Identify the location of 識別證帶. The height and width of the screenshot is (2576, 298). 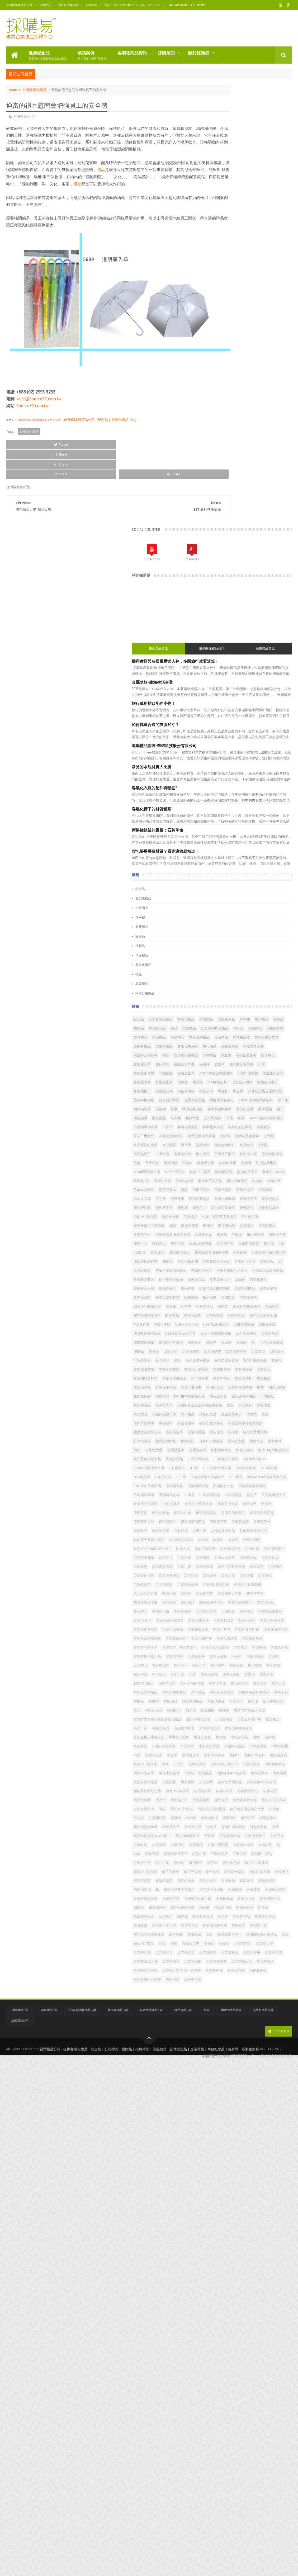
(270, 2259).